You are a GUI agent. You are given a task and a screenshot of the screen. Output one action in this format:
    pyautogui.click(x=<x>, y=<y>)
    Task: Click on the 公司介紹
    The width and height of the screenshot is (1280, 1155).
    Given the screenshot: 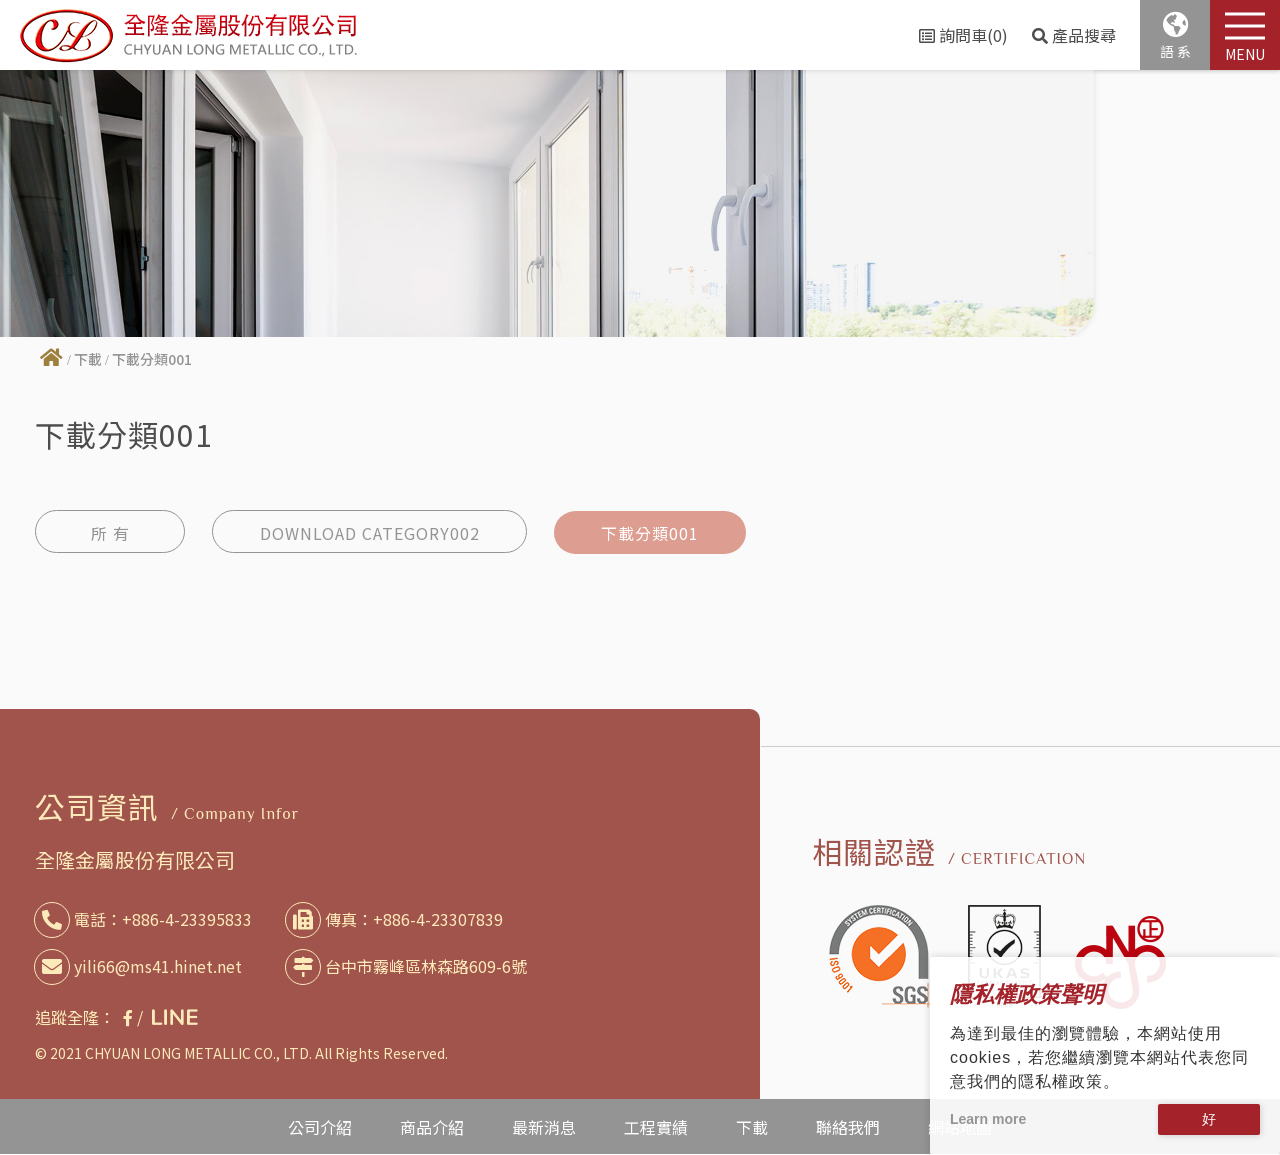 What is the action you would take?
    pyautogui.click(x=320, y=1127)
    